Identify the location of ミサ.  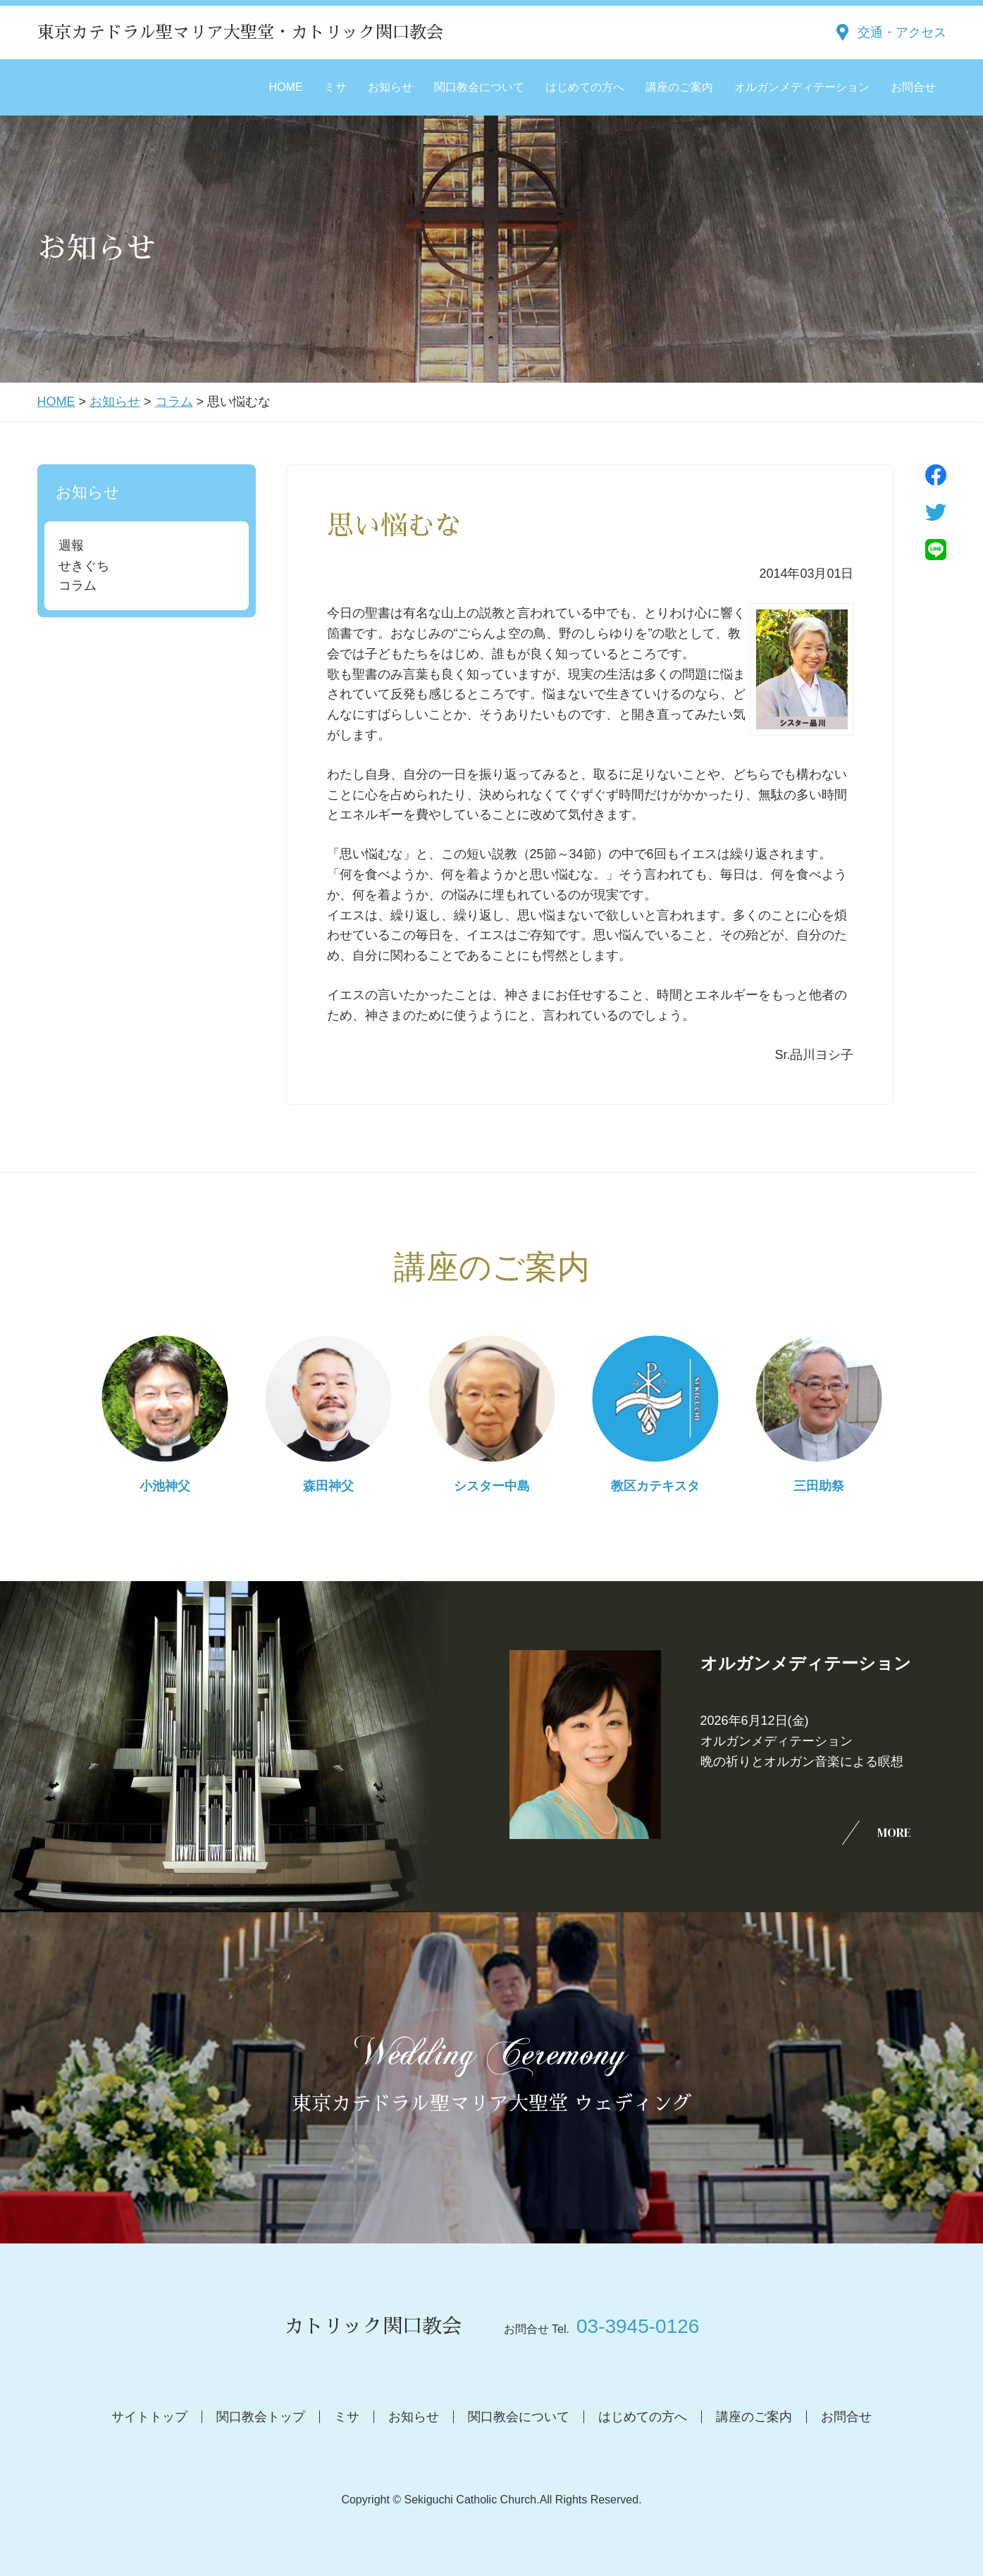
(335, 87).